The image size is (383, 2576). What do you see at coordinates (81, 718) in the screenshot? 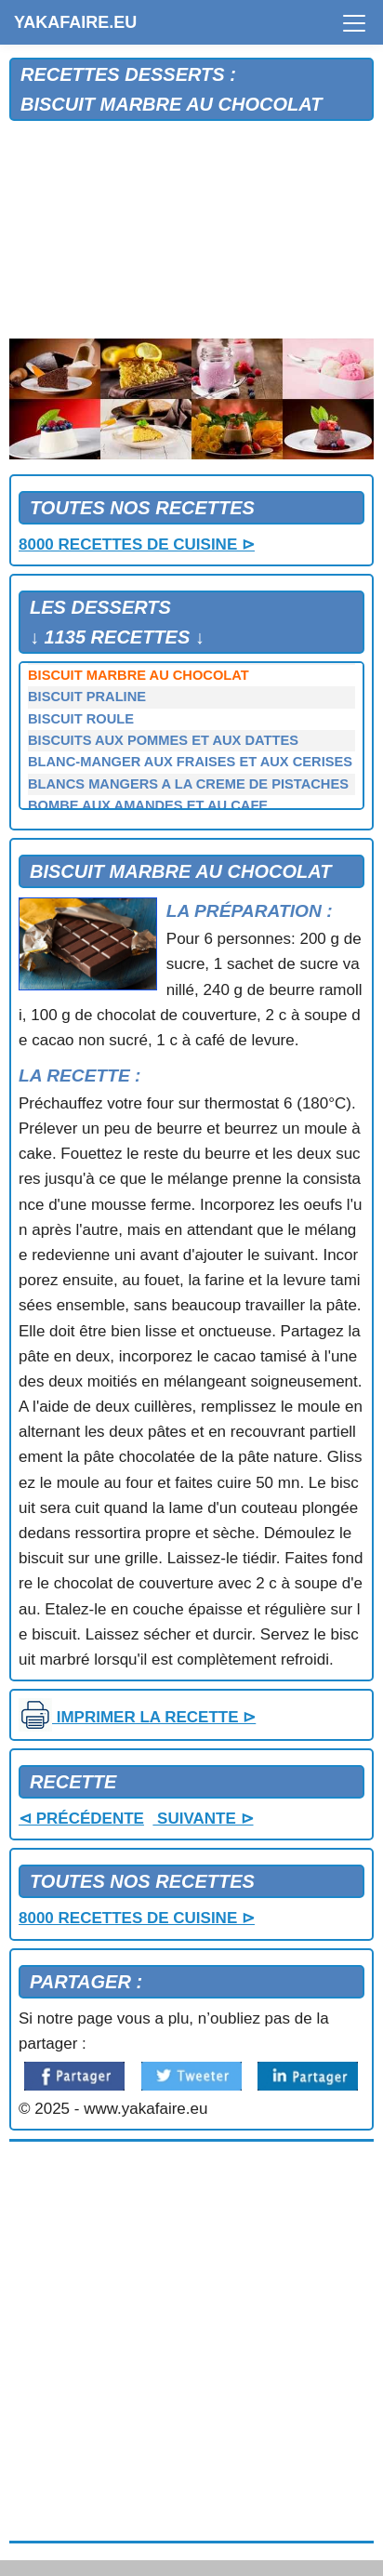
I see `BISCUIT ROULE` at bounding box center [81, 718].